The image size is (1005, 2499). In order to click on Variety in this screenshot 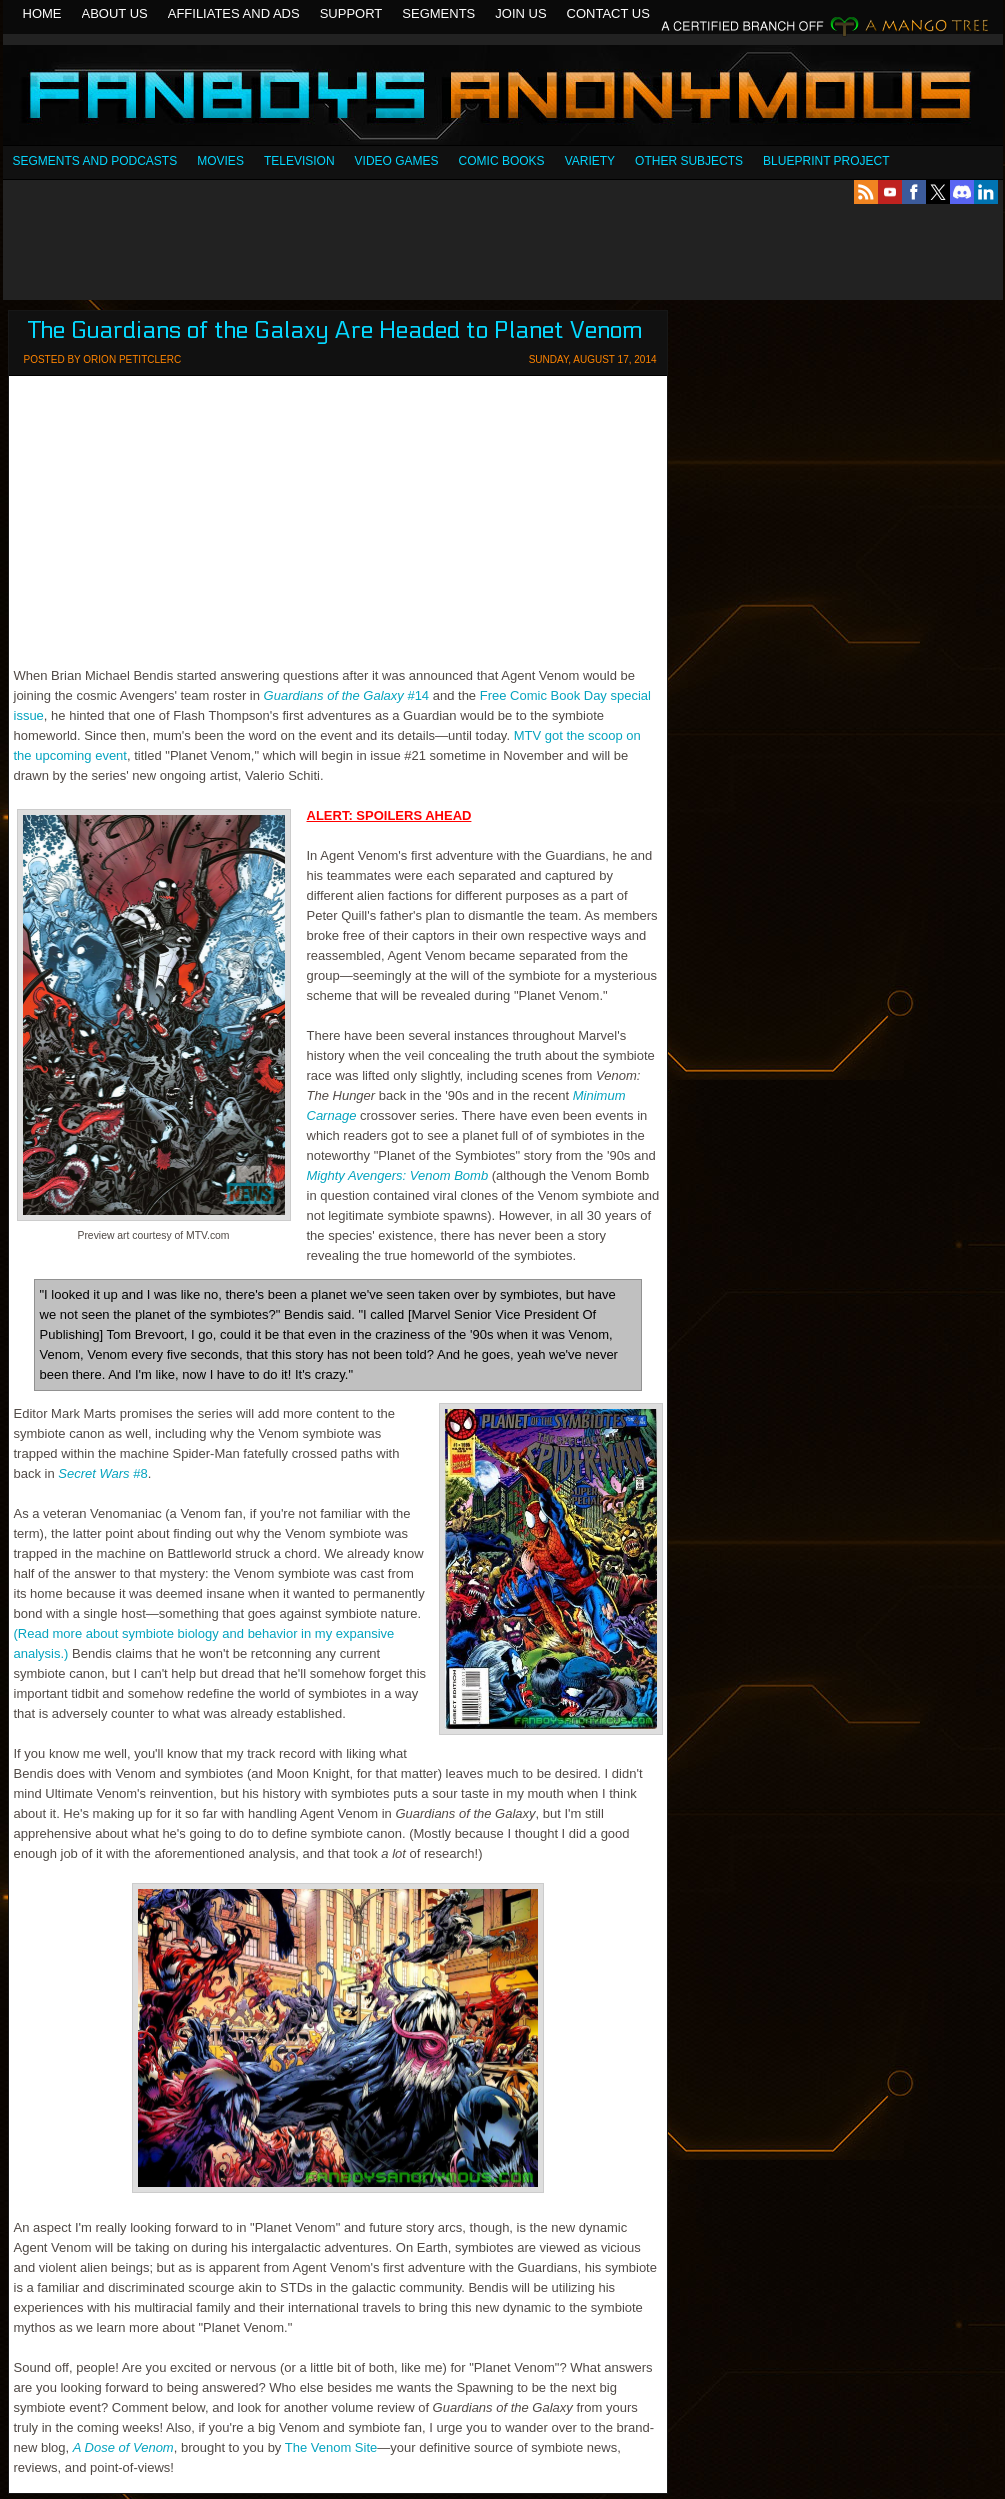, I will do `click(590, 161)`.